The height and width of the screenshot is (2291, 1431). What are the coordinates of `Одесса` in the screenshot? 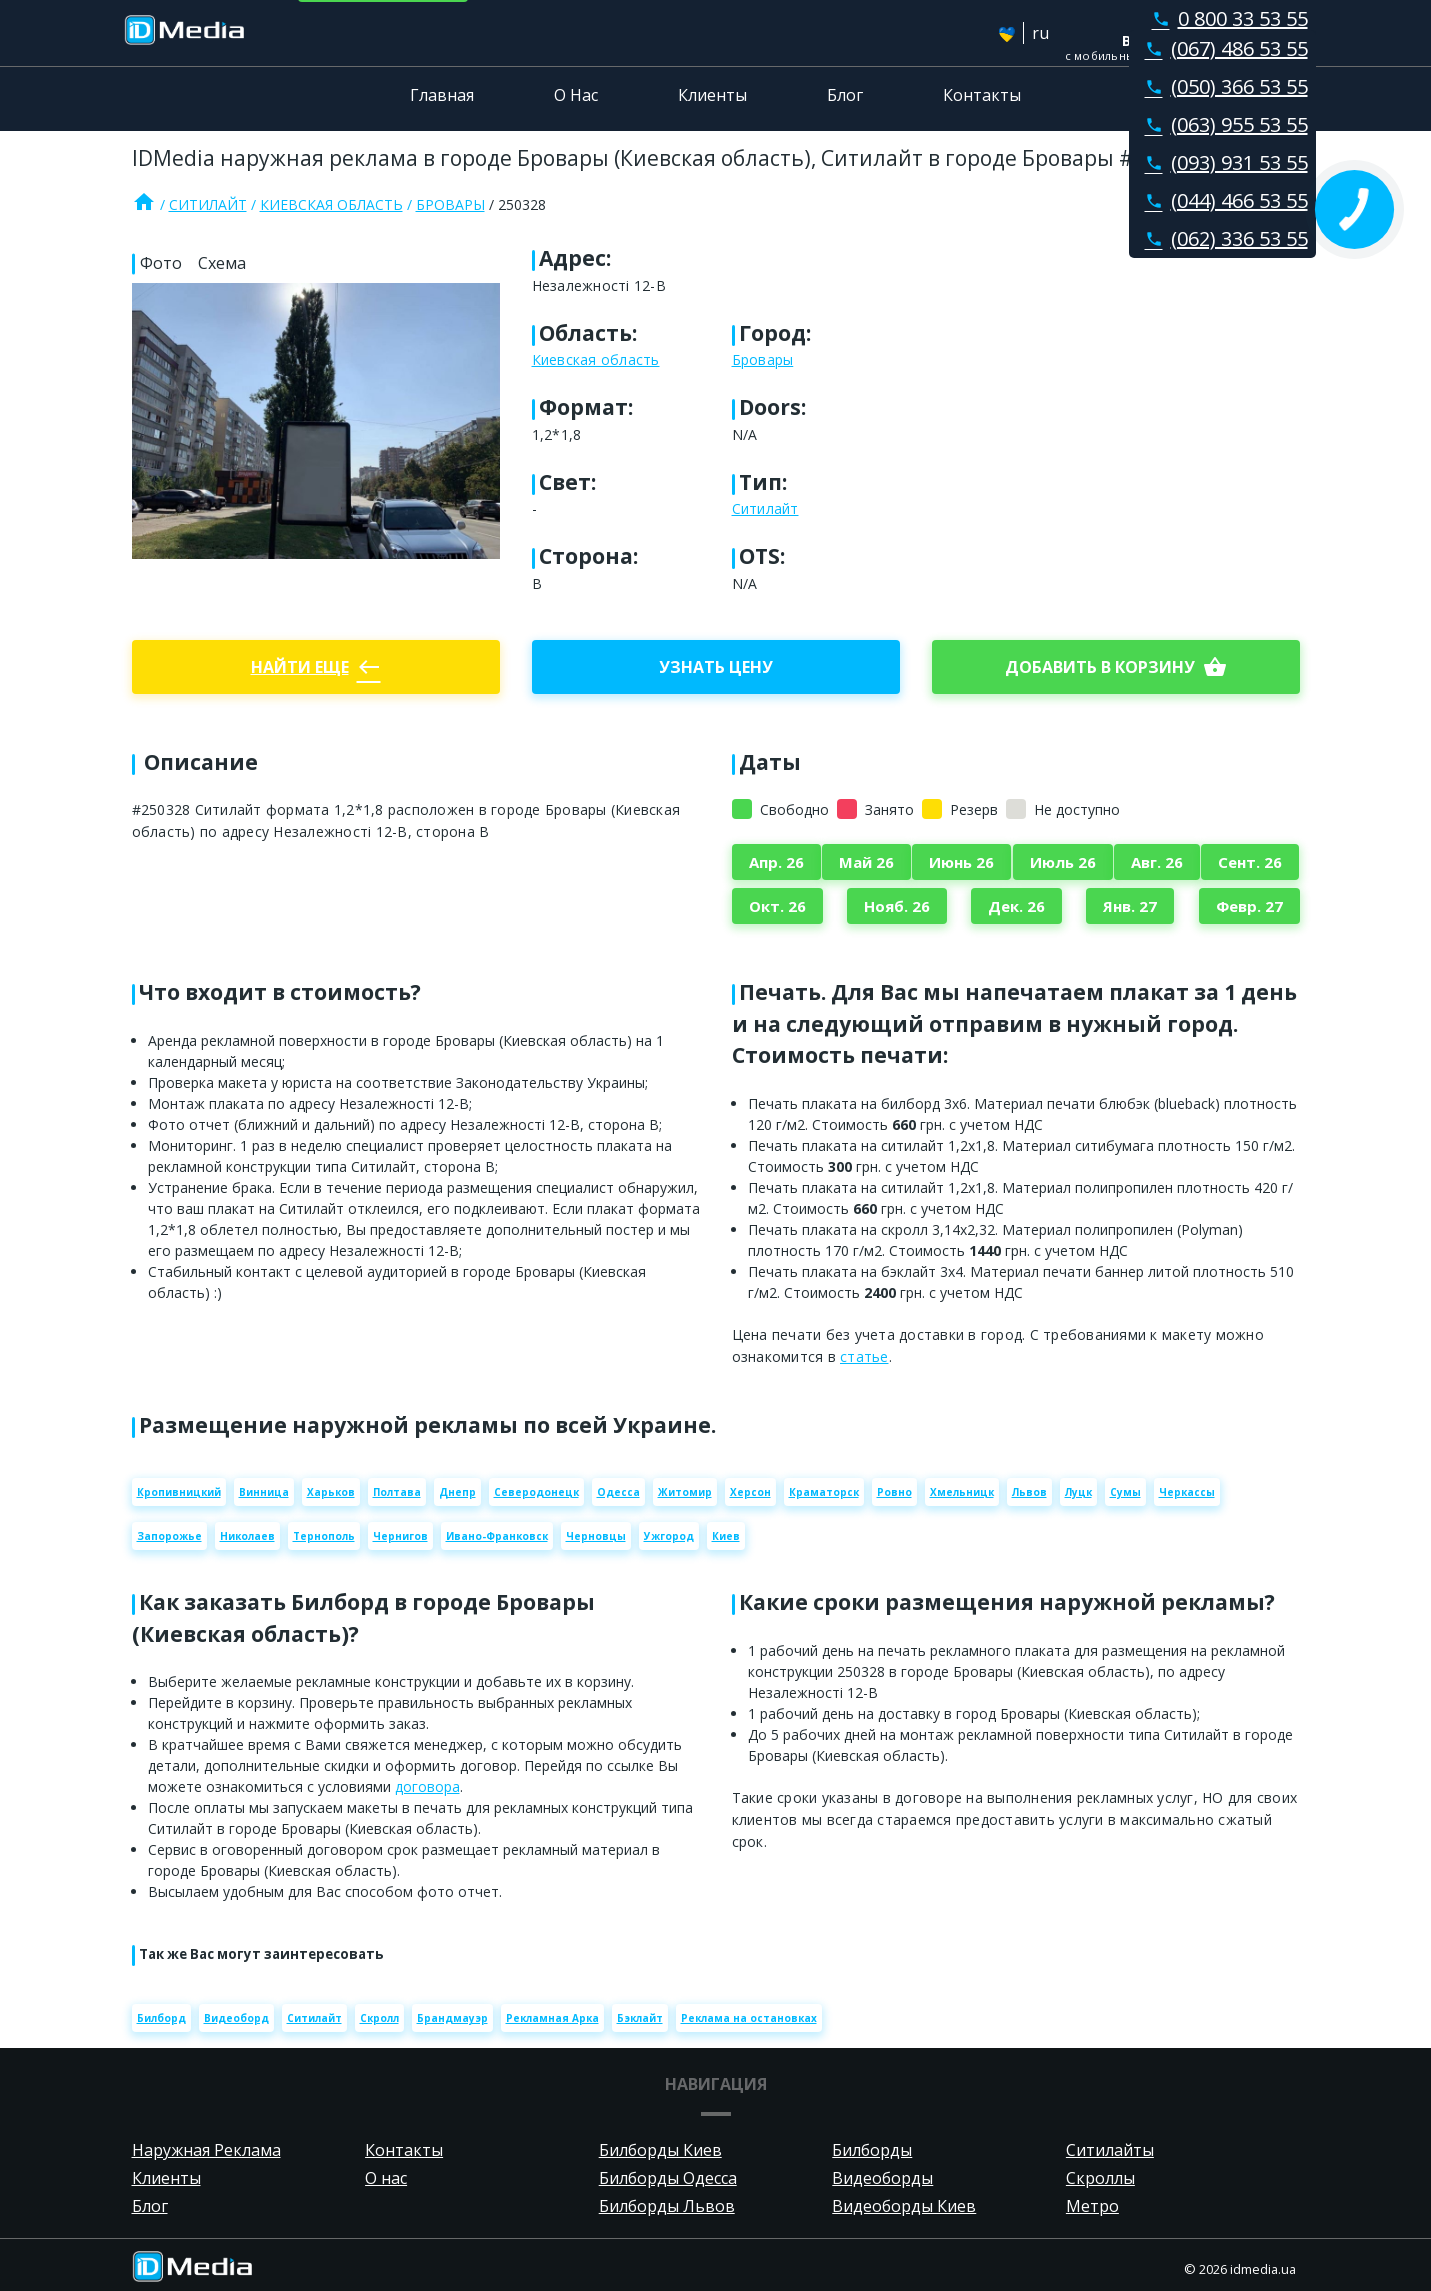 It's located at (618, 1492).